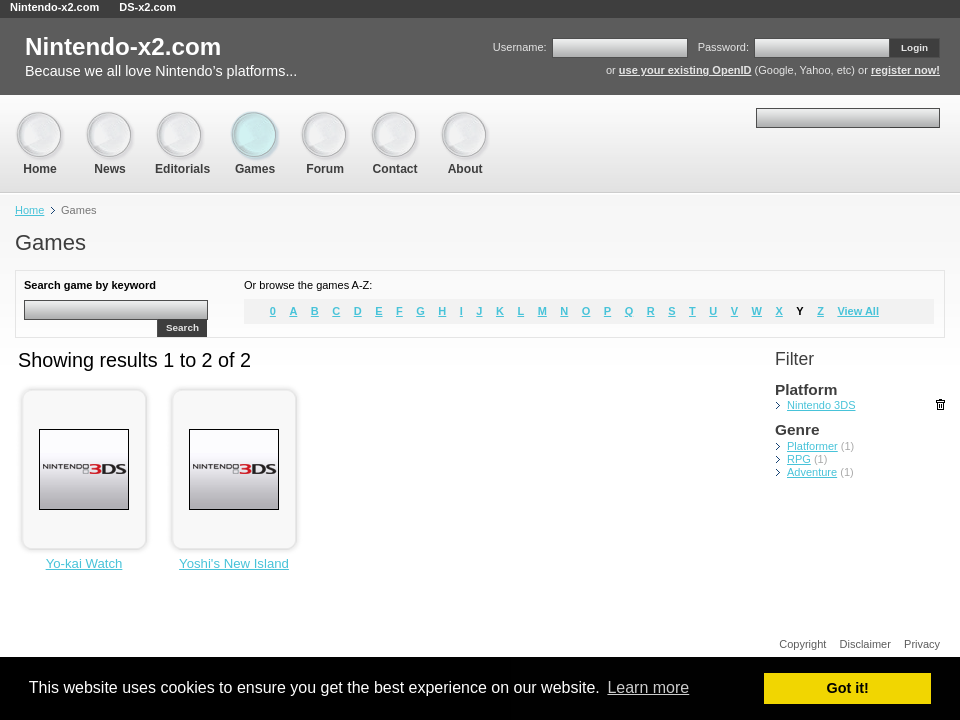  I want to click on Contact, so click(395, 120).